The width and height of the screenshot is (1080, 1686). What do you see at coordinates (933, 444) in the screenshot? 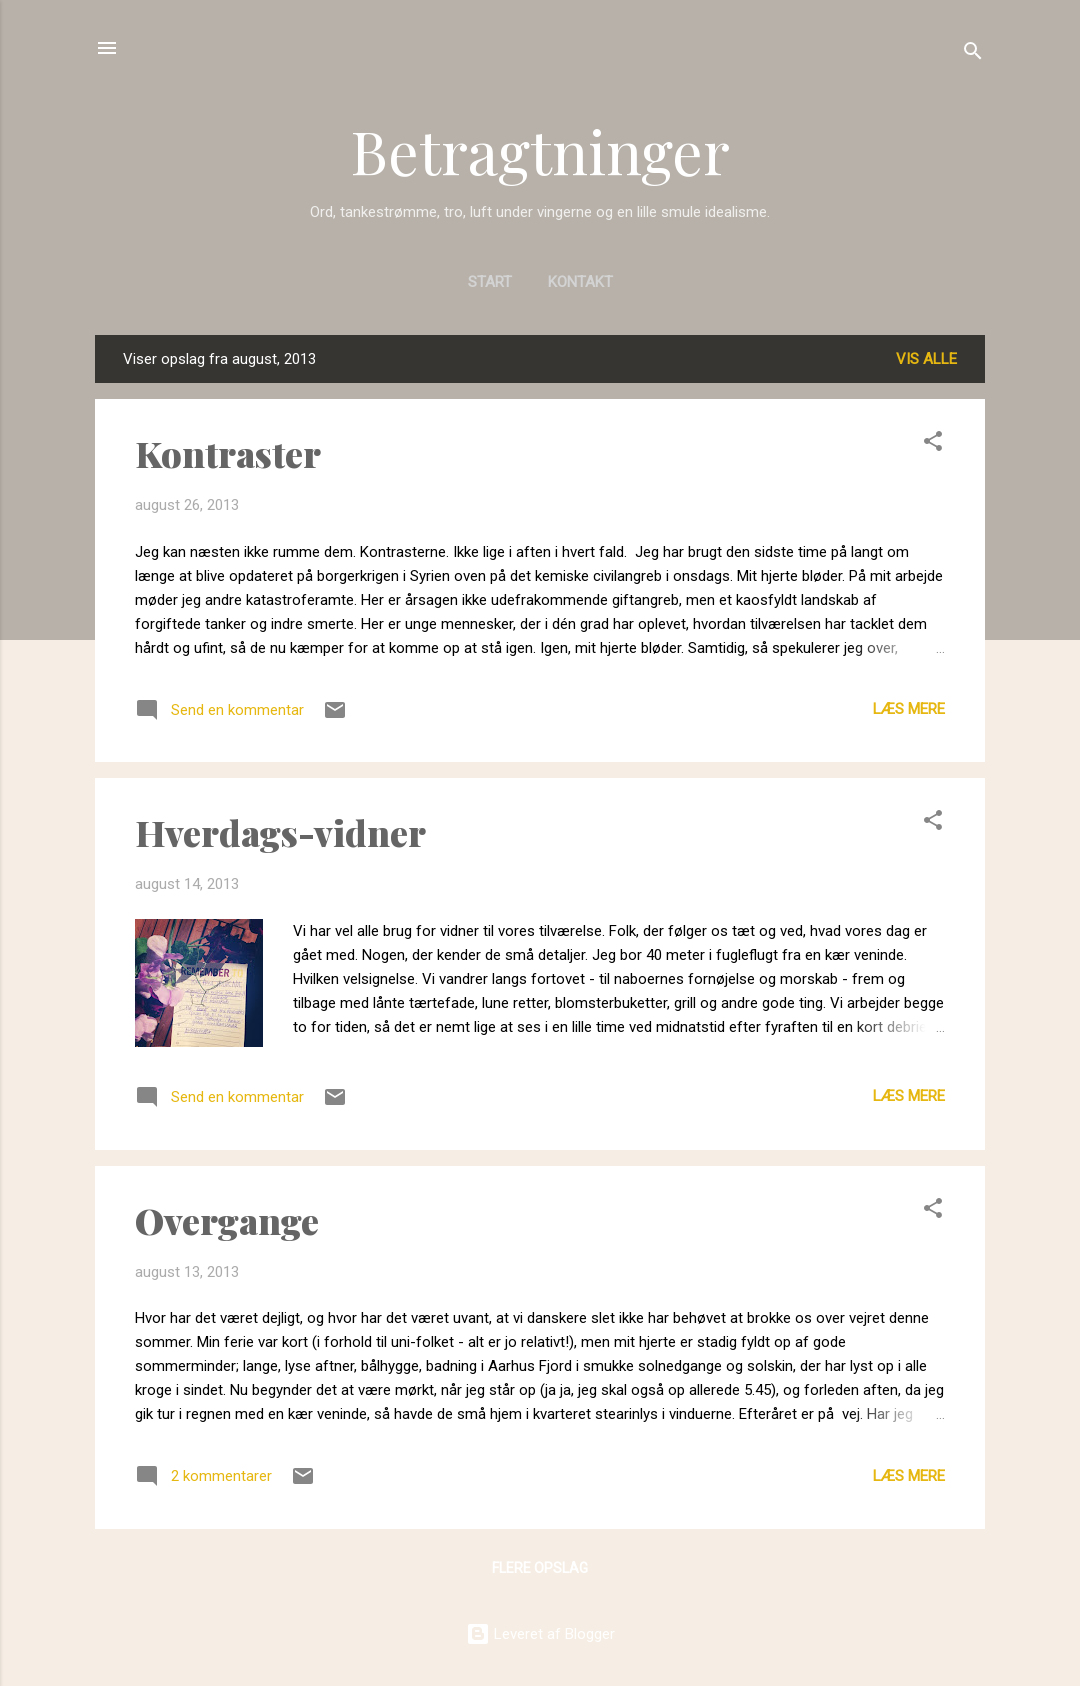
I see `[button]` at bounding box center [933, 444].